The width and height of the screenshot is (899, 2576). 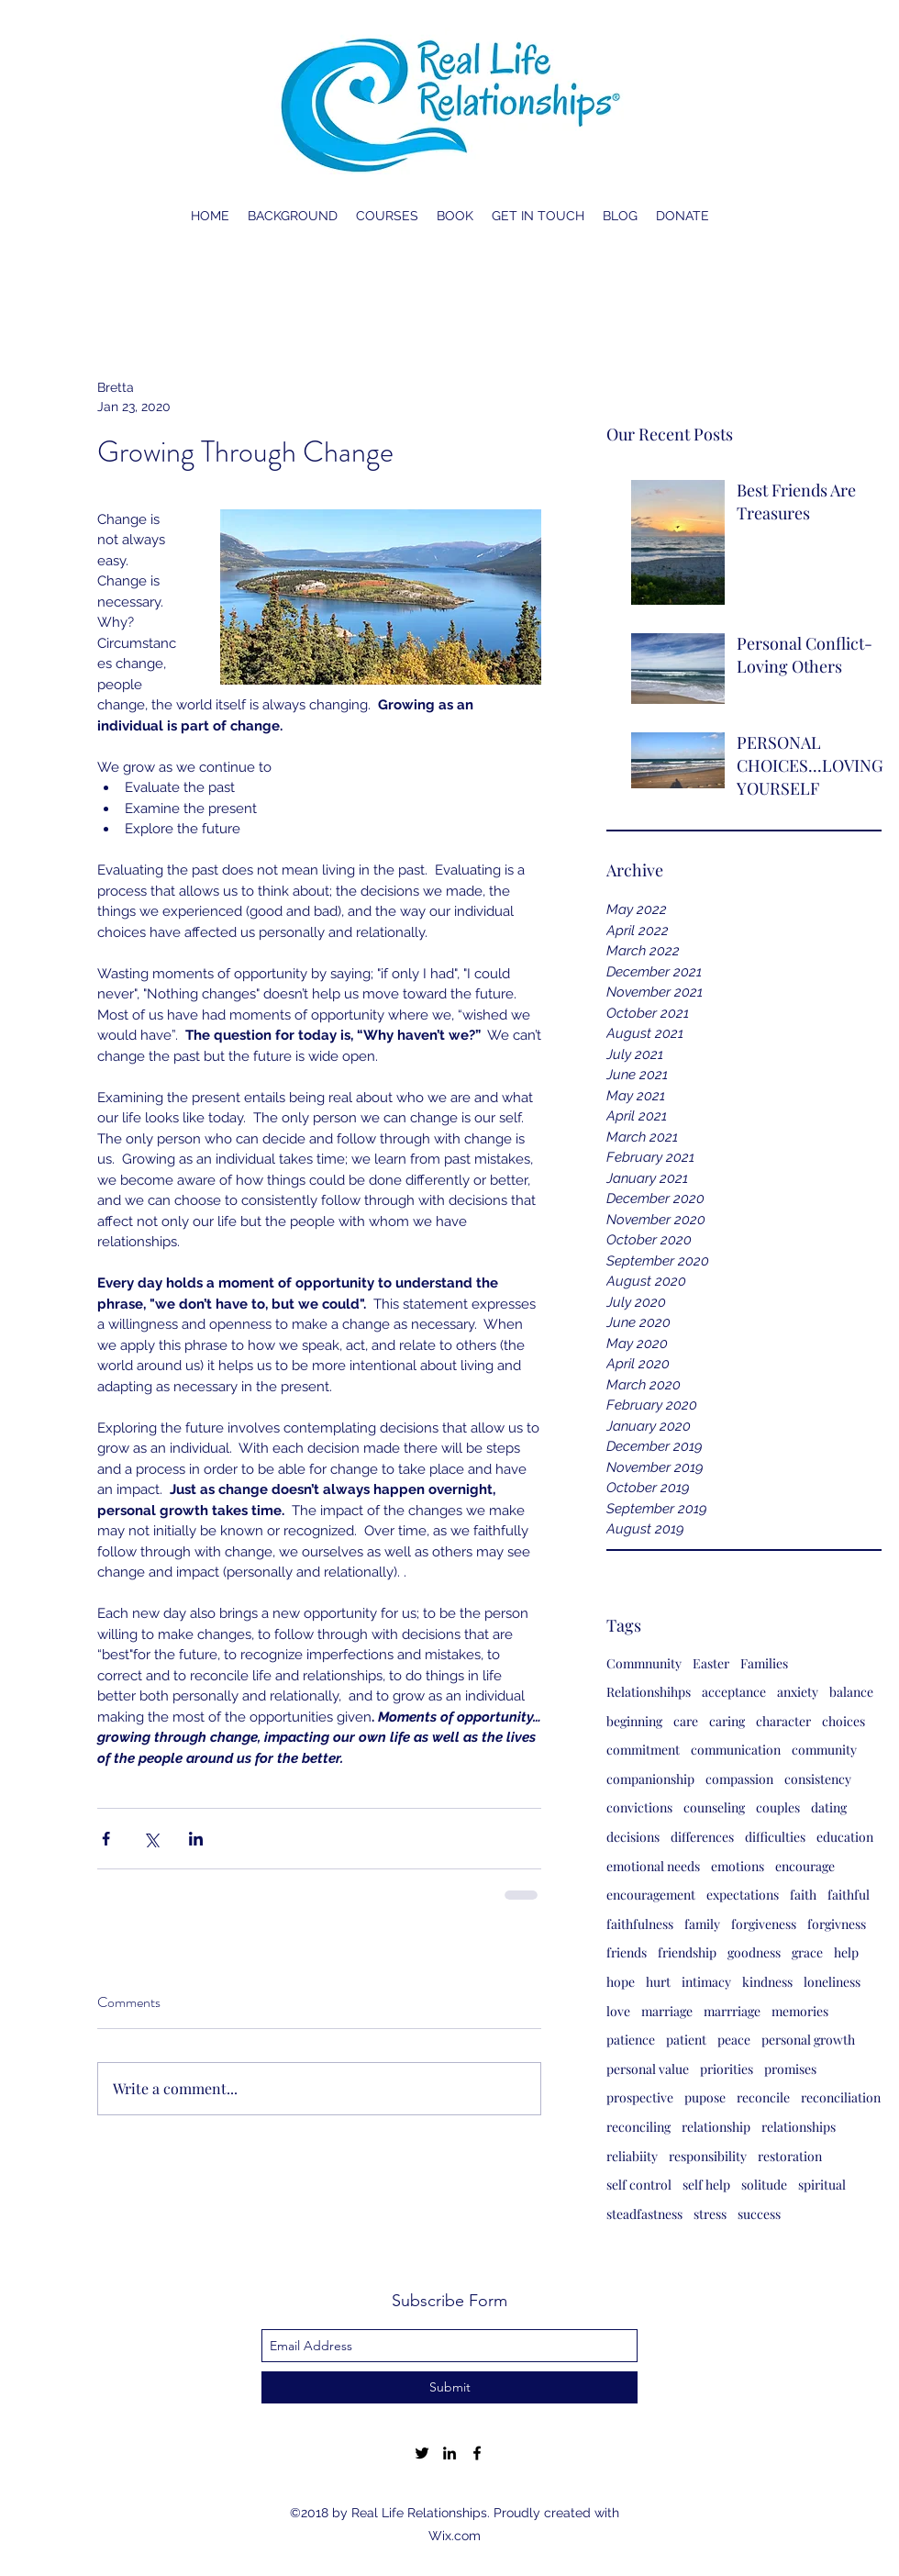 I want to click on commitment, so click(x=643, y=1749).